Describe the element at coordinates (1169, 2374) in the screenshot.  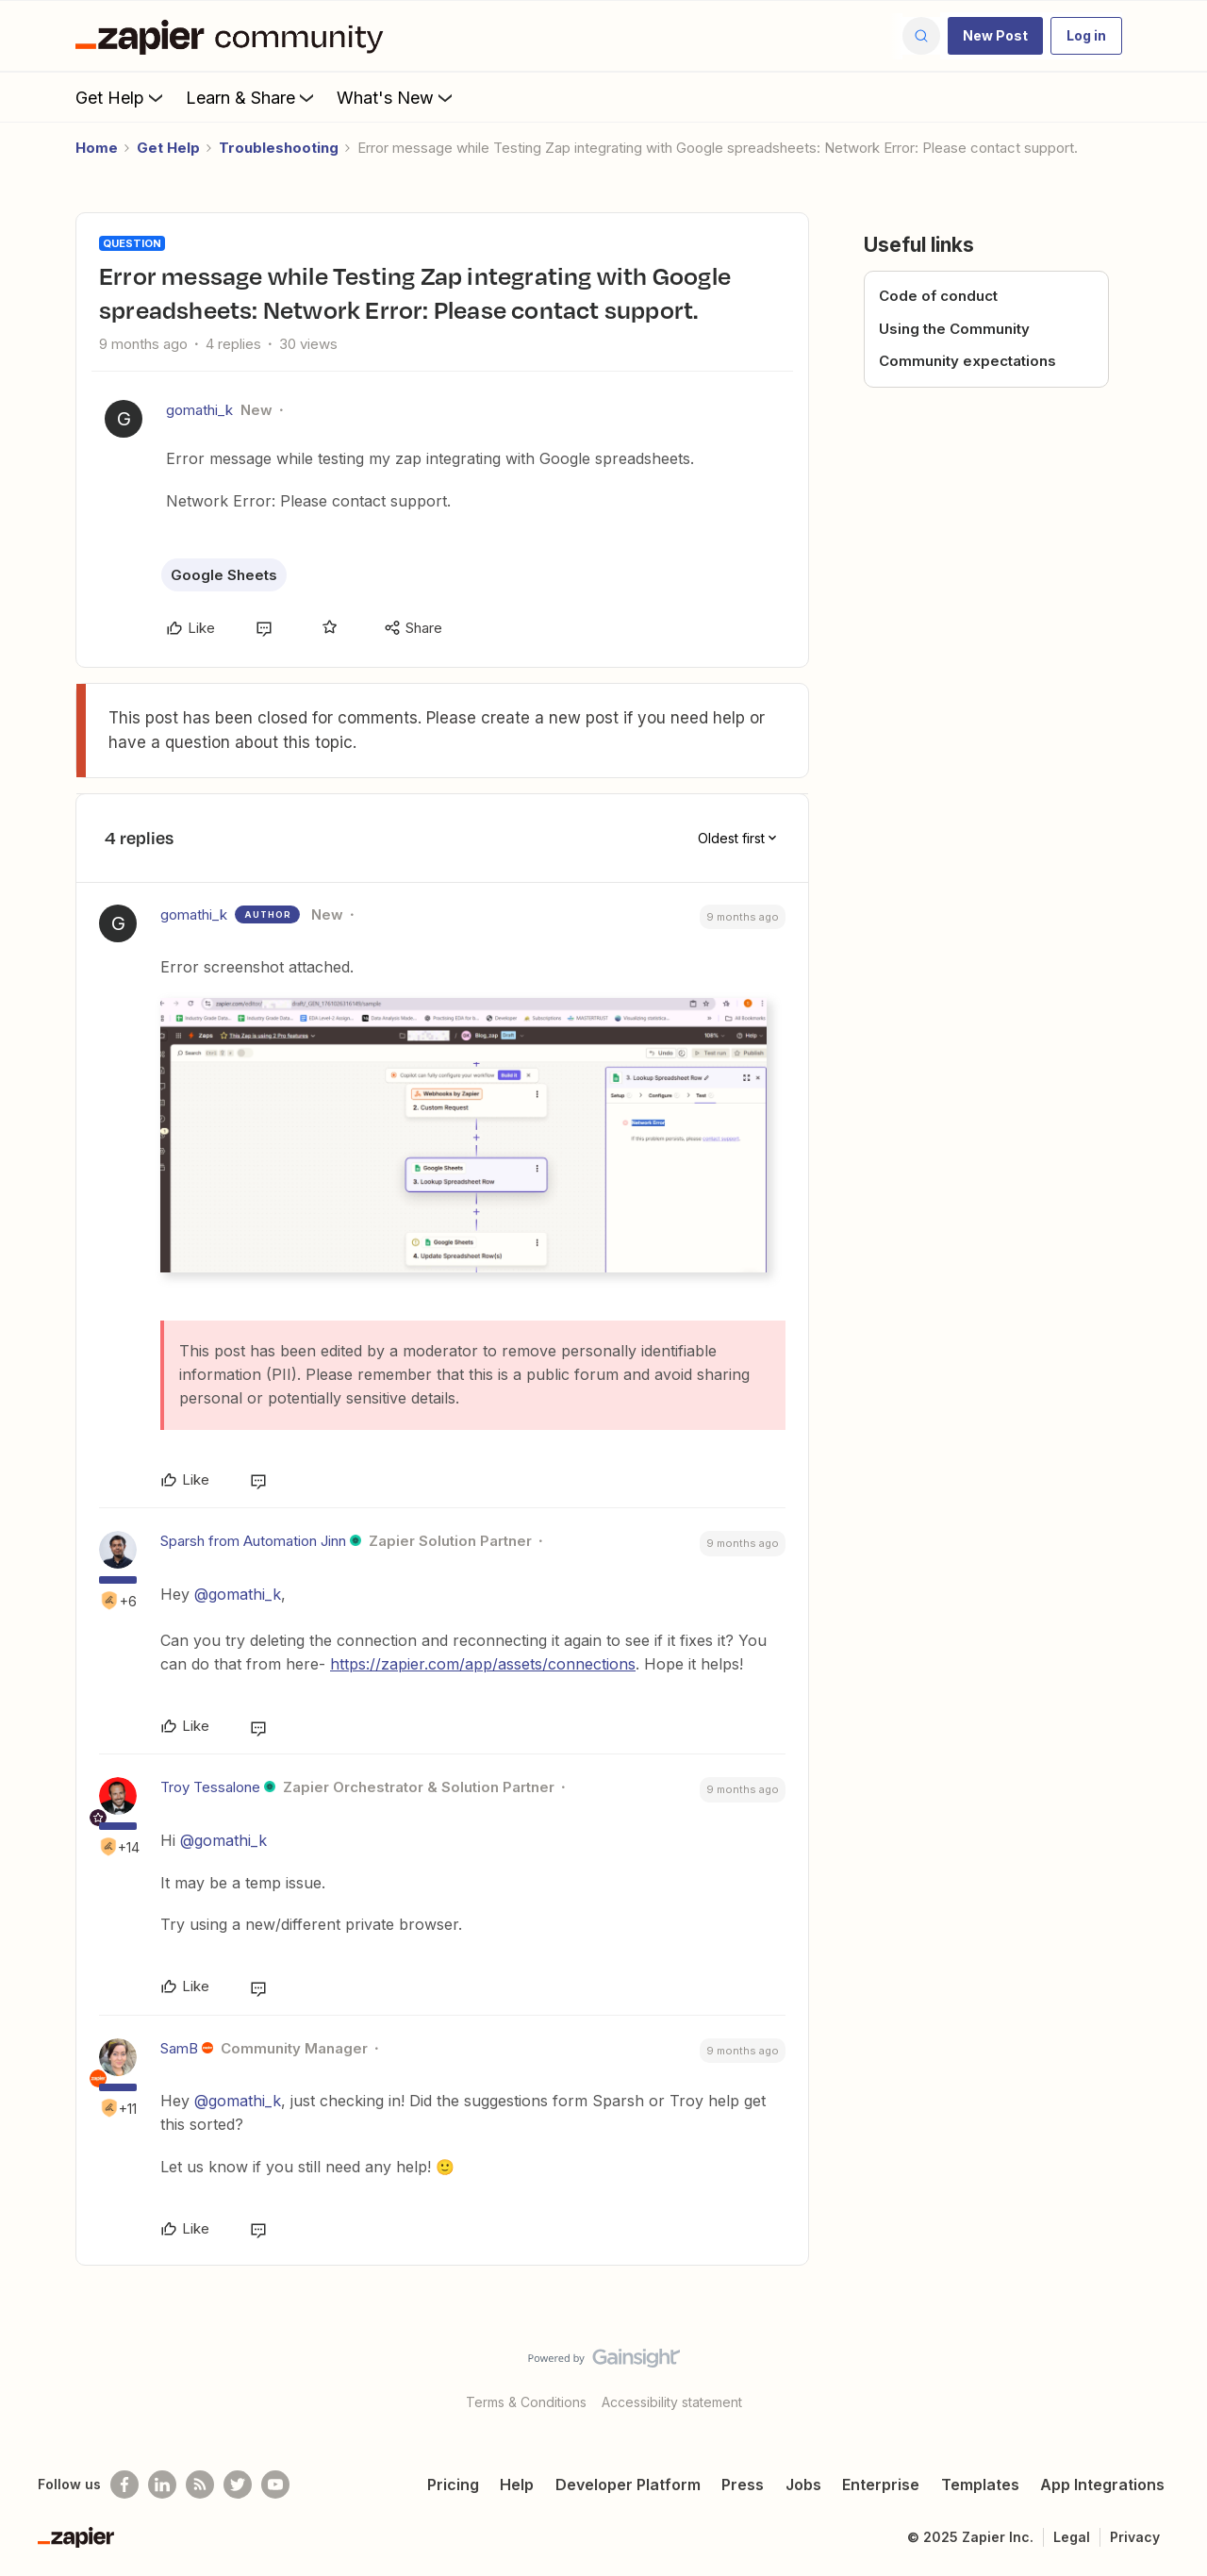
I see `[Back to top]` at that location.